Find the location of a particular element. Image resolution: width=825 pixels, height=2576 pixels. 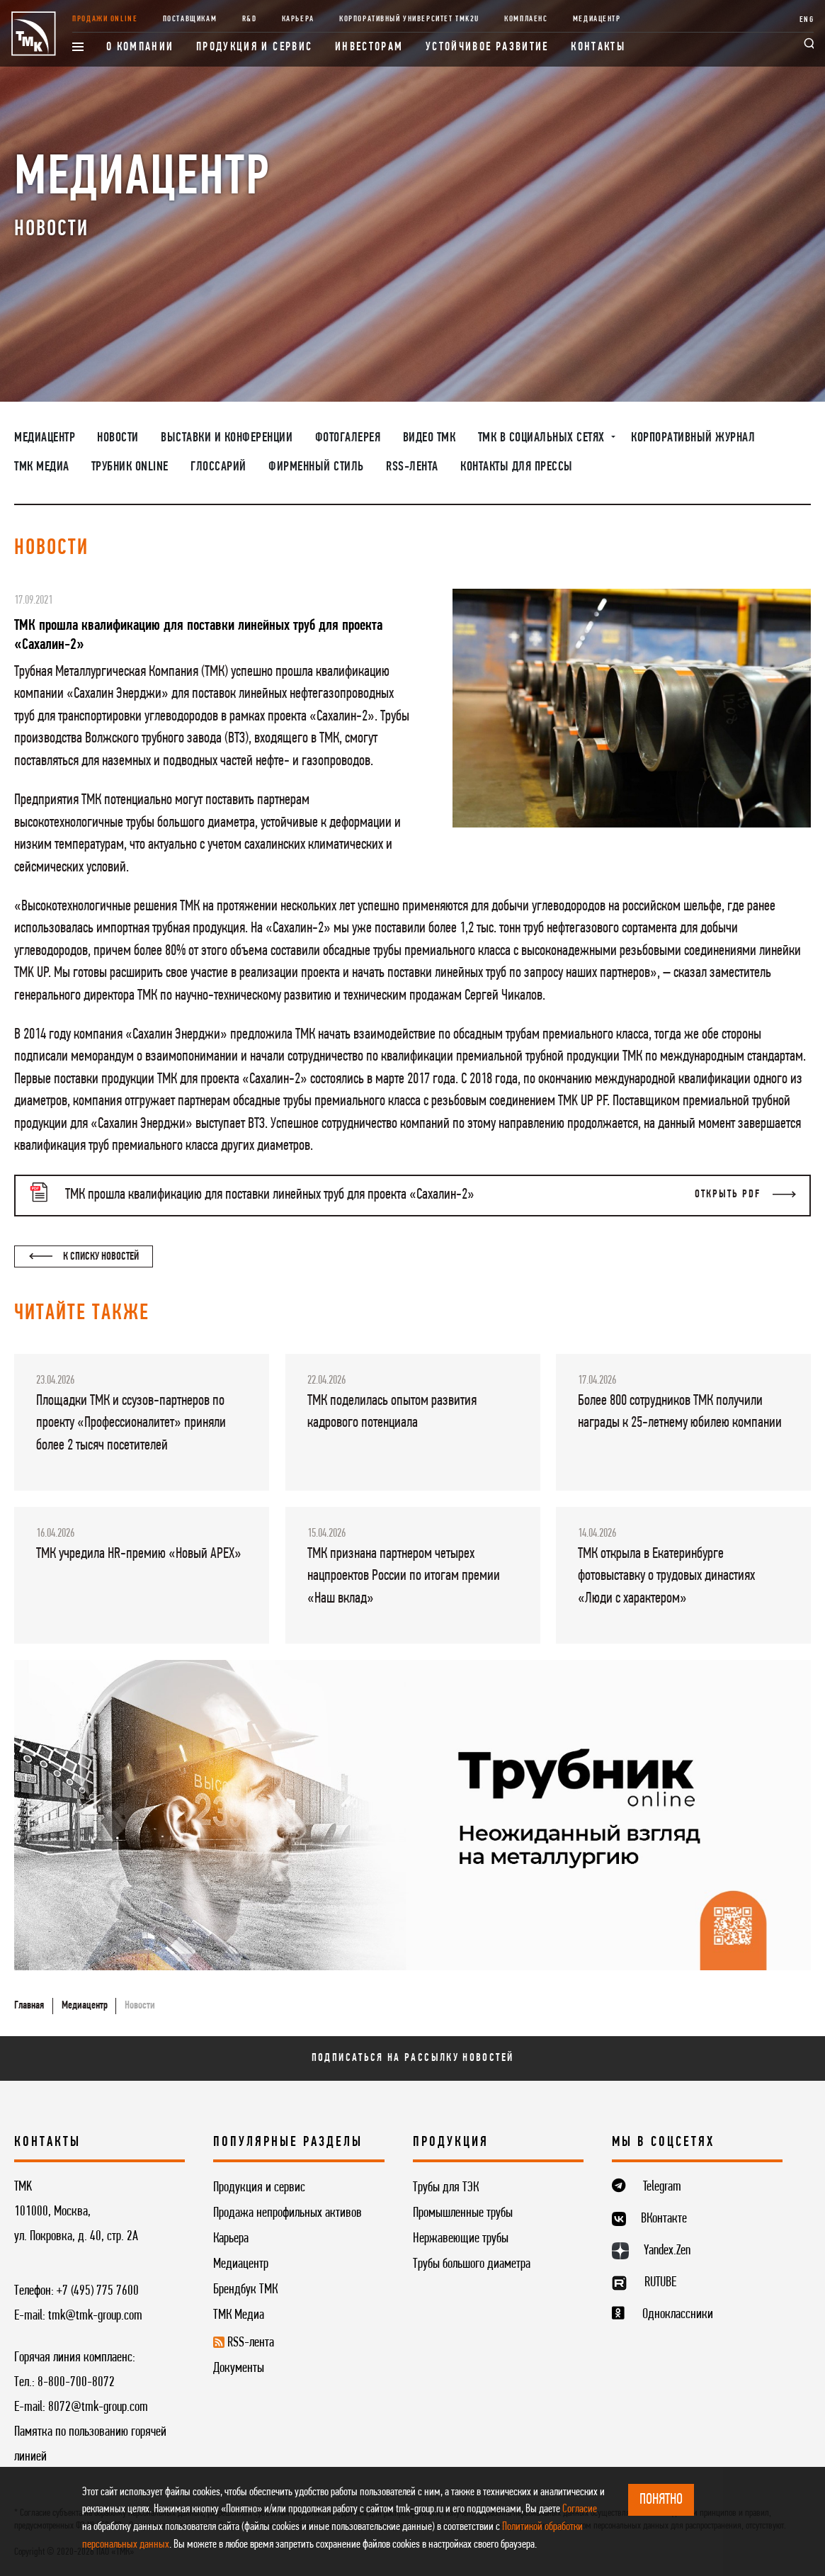

Главная is located at coordinates (29, 2005).